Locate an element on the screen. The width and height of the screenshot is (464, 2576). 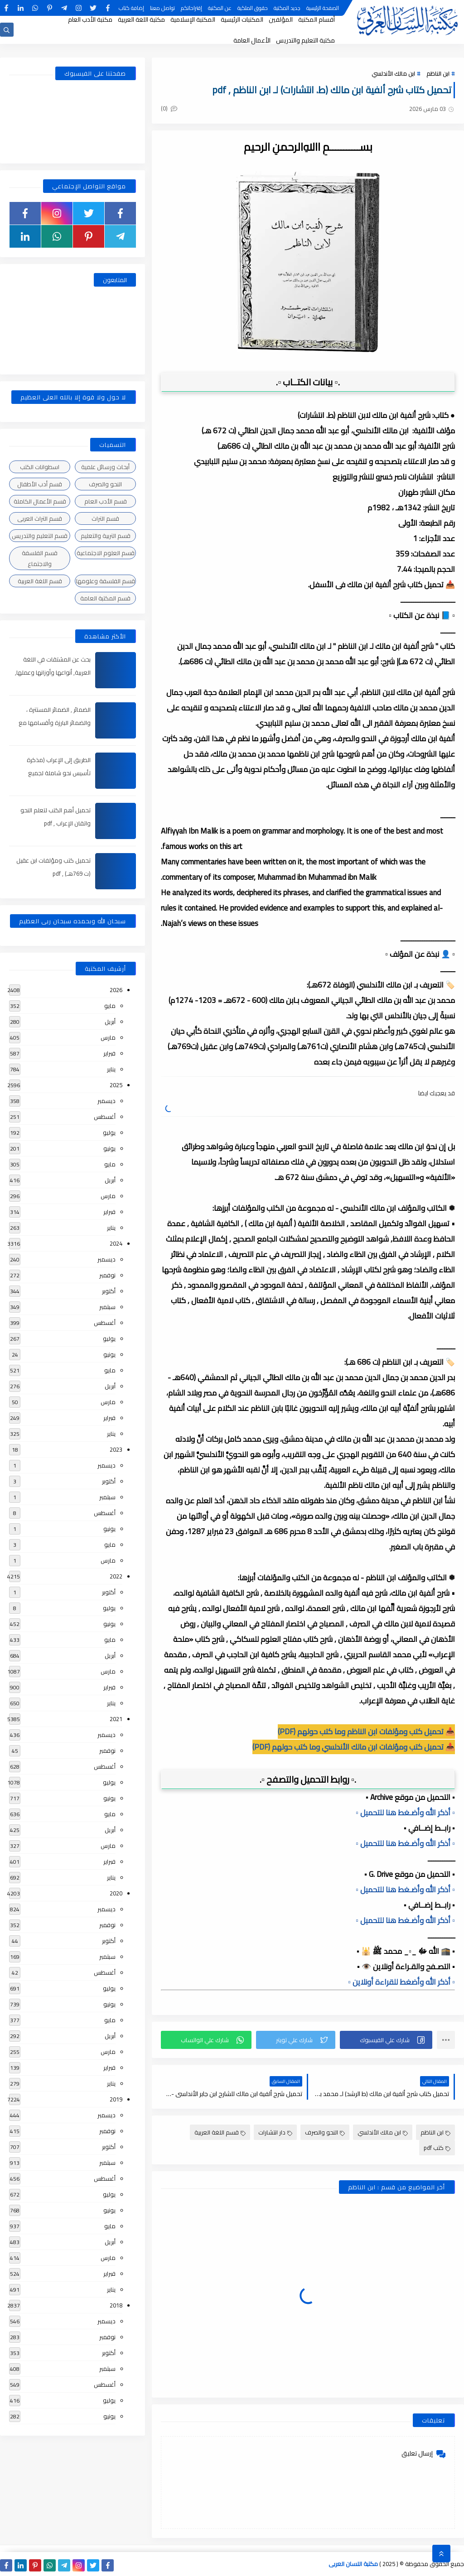
قسم التربية والتعليم is located at coordinates (105, 535).